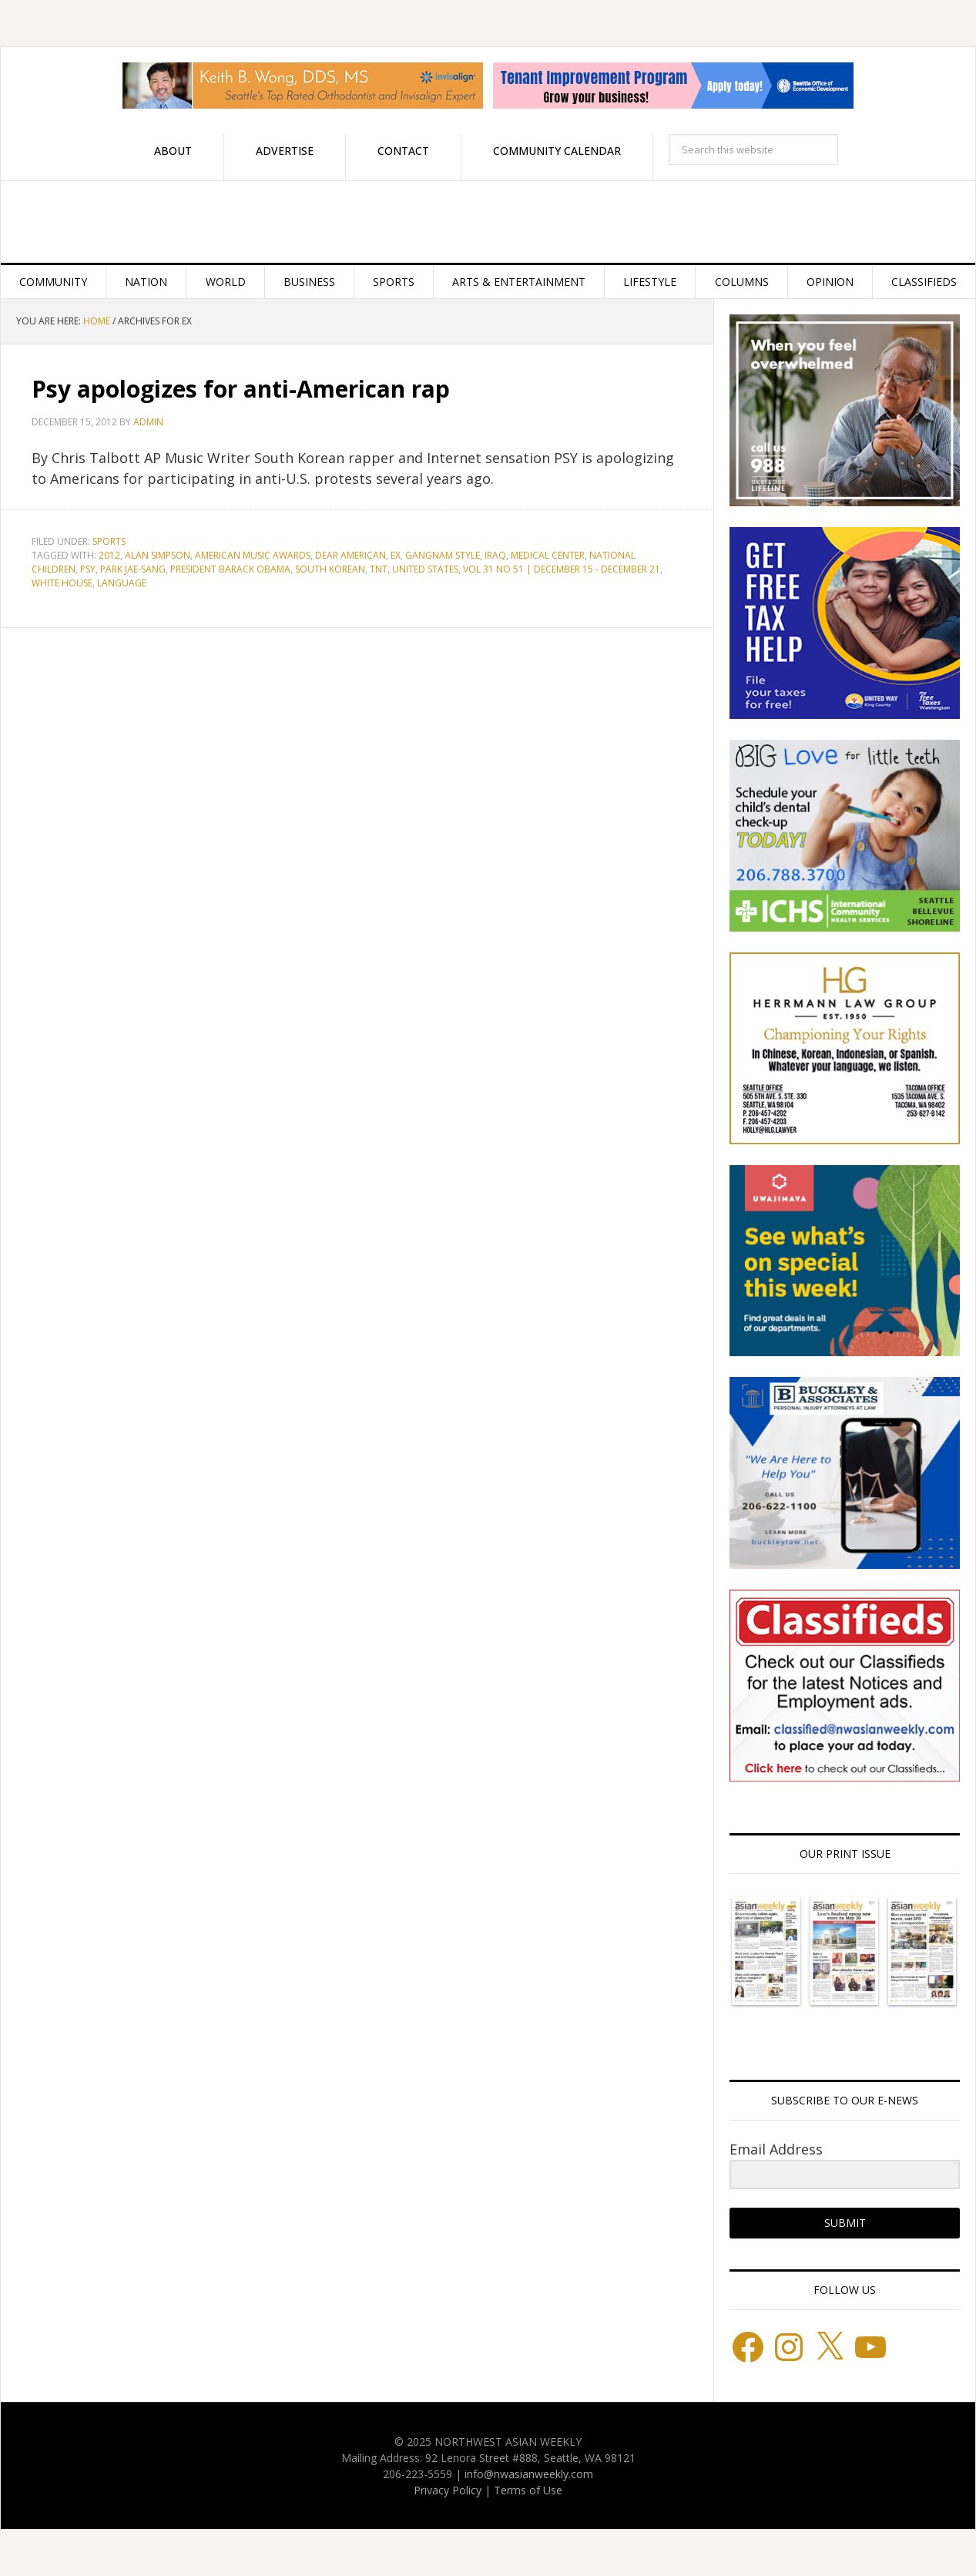  Describe the element at coordinates (109, 541) in the screenshot. I see `Sports` at that location.